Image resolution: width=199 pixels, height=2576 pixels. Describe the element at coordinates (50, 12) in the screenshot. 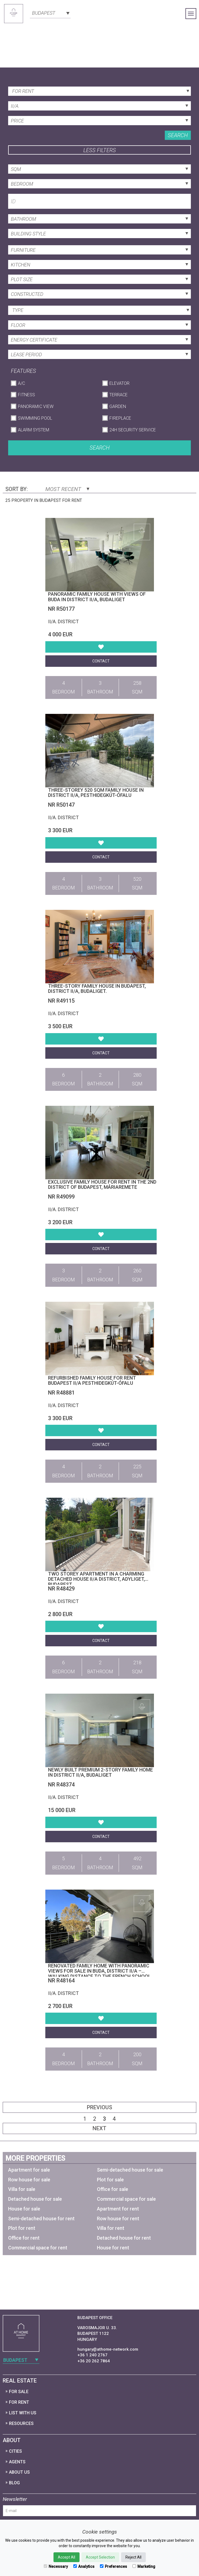

I see `[combobox]` at that location.